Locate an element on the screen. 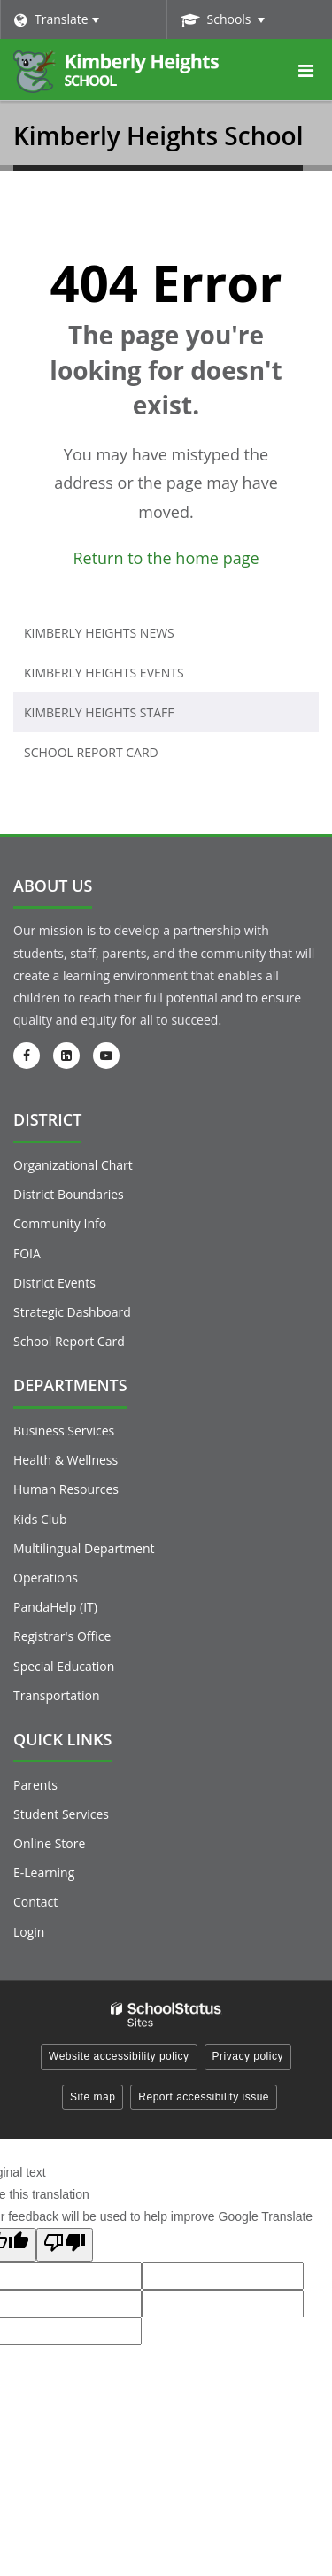 The image size is (332, 2576). Return to the home page is located at coordinates (166, 558).